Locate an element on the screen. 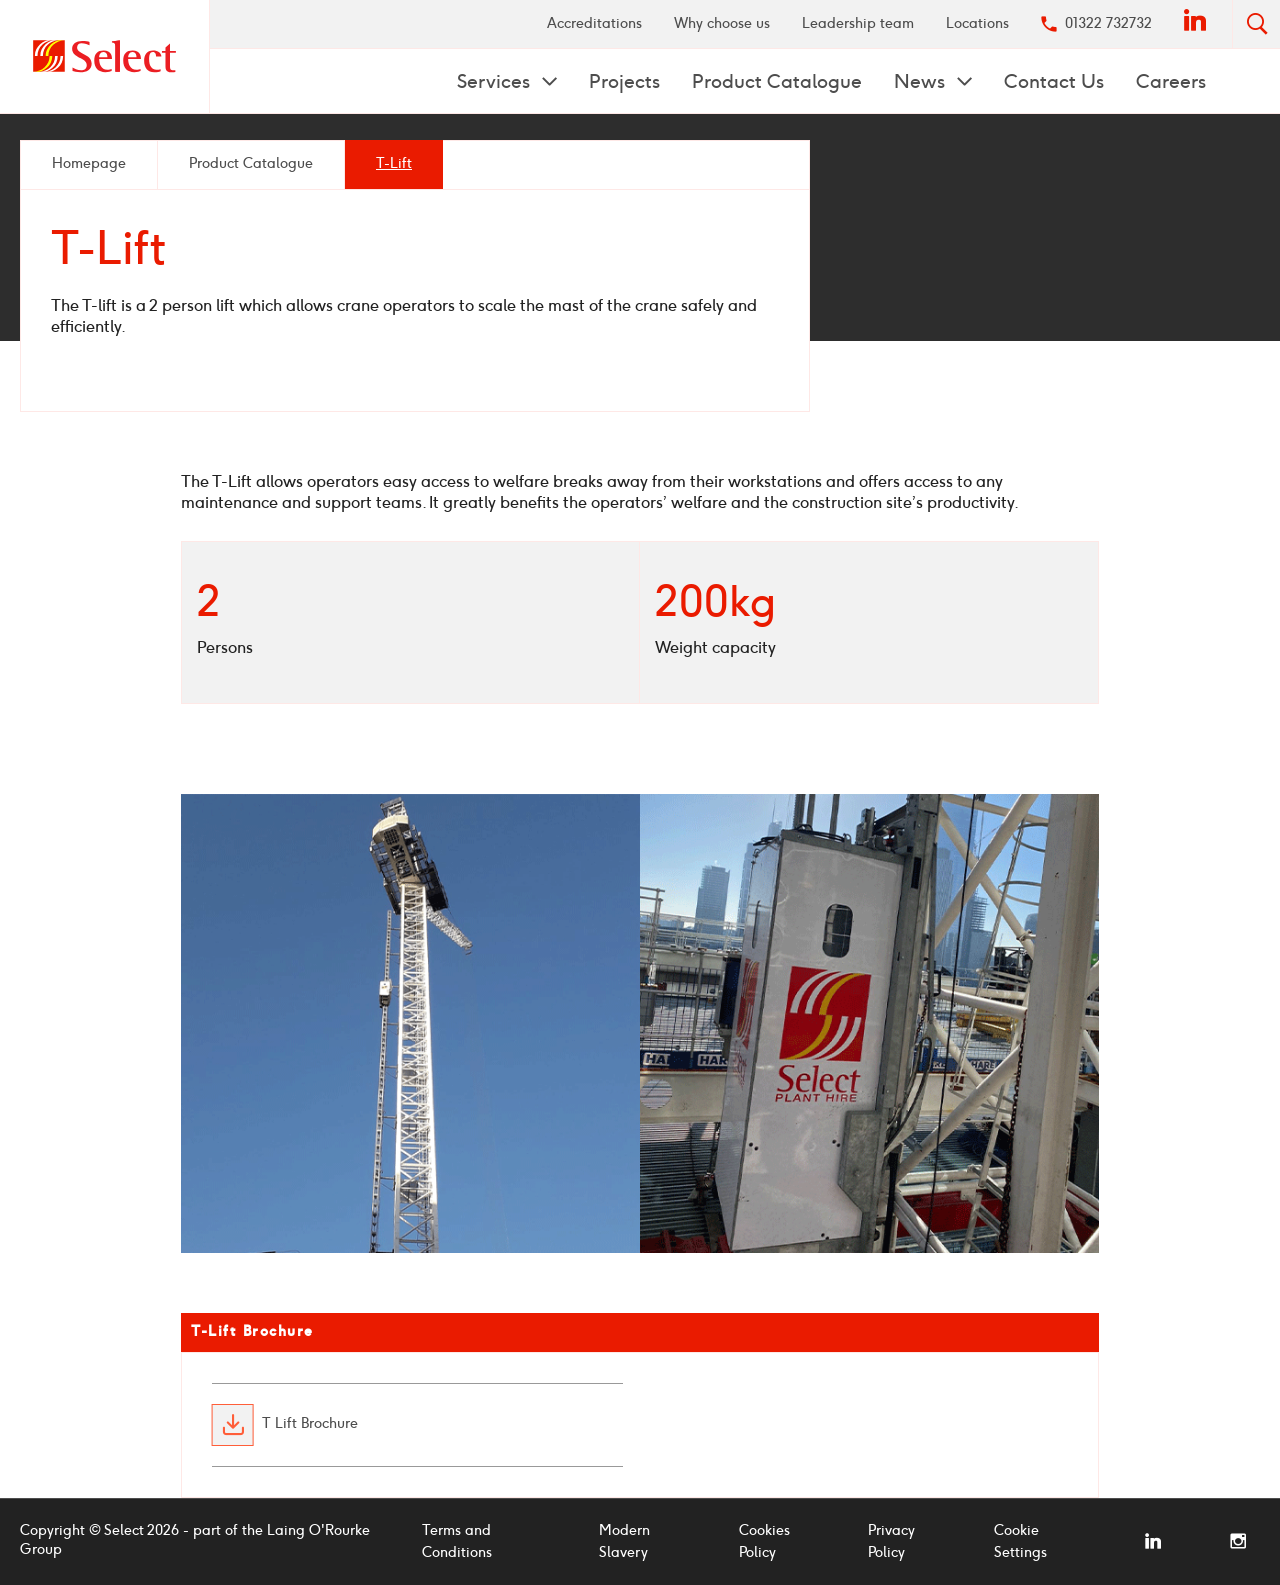 The height and width of the screenshot is (1585, 1280). News is located at coordinates (922, 81).